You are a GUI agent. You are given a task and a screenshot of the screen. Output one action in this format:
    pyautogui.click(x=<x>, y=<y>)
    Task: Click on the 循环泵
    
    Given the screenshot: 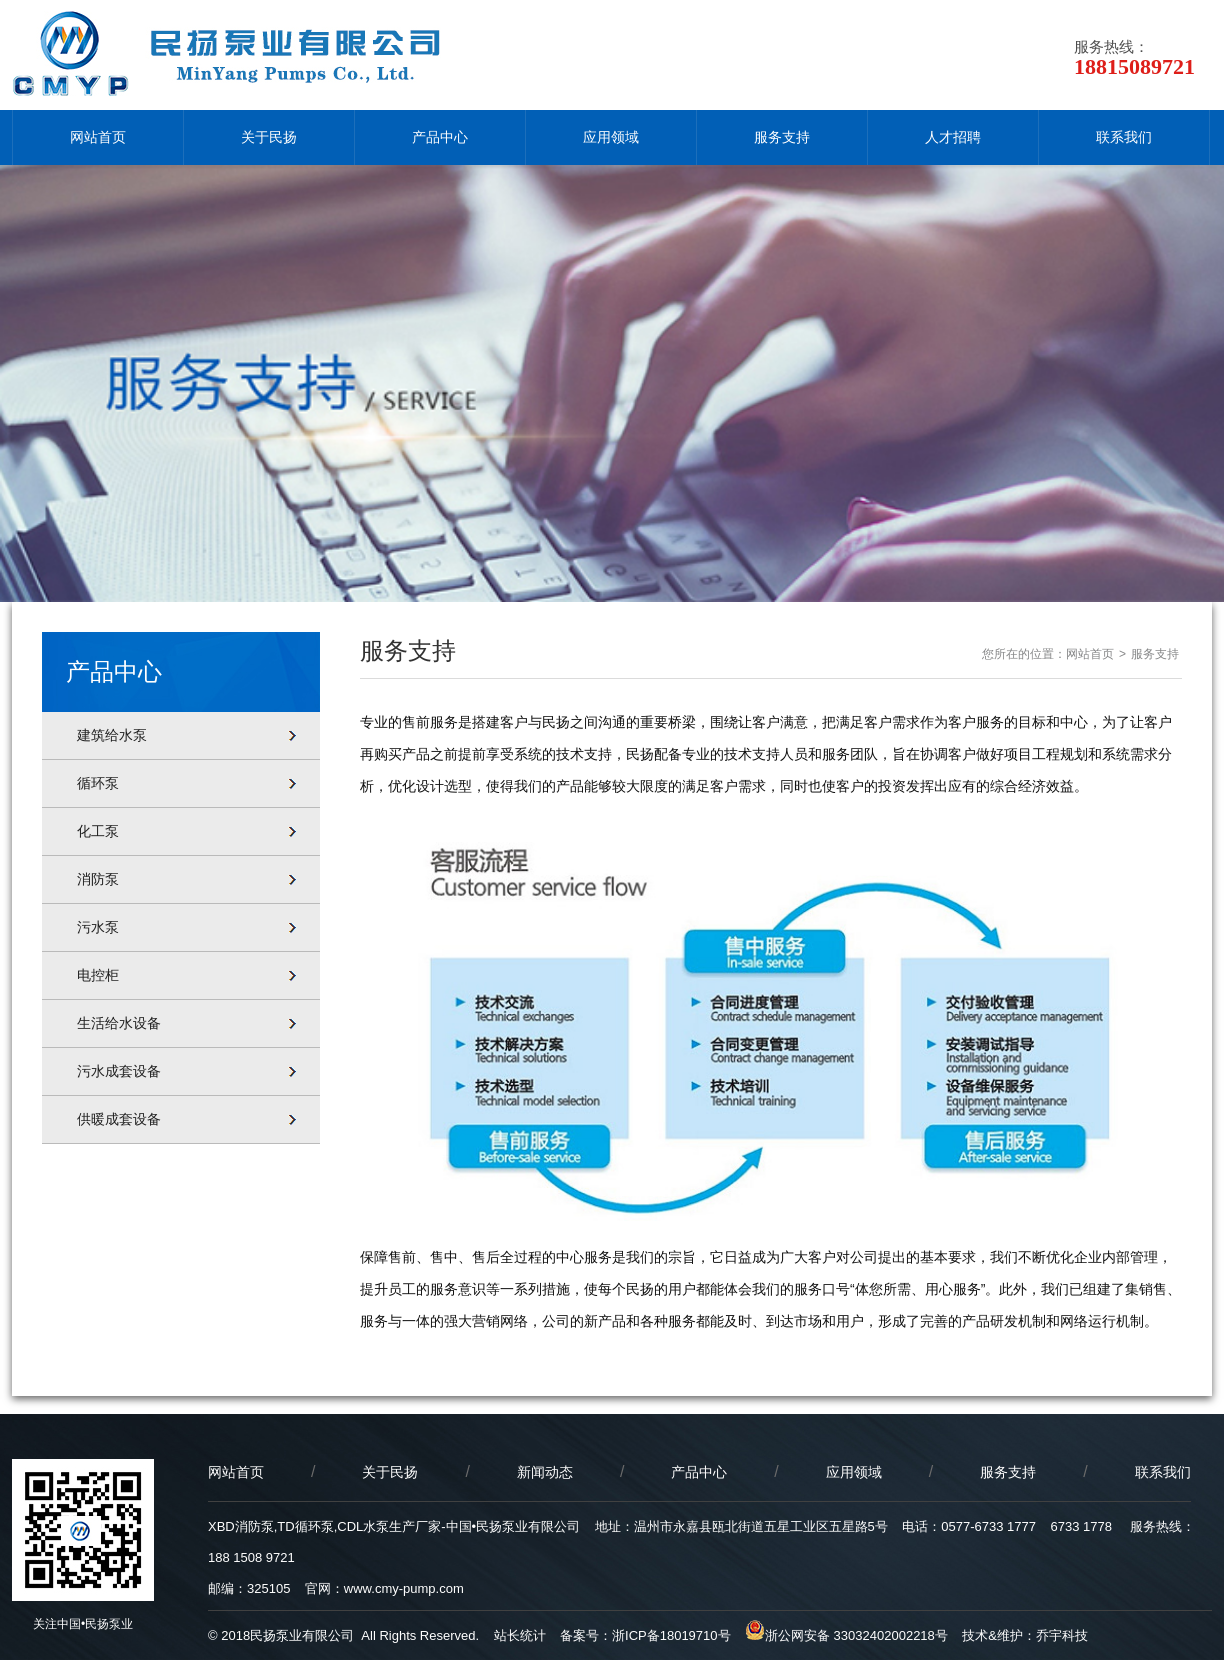 What is the action you would take?
    pyautogui.click(x=98, y=783)
    